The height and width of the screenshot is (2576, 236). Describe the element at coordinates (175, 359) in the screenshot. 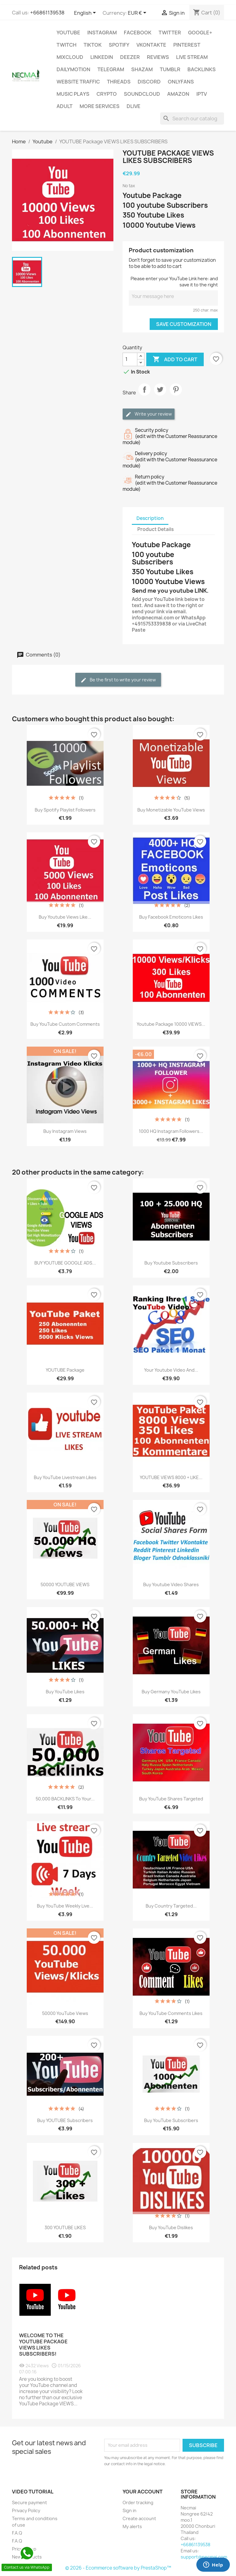

I see `Add to cart` at that location.